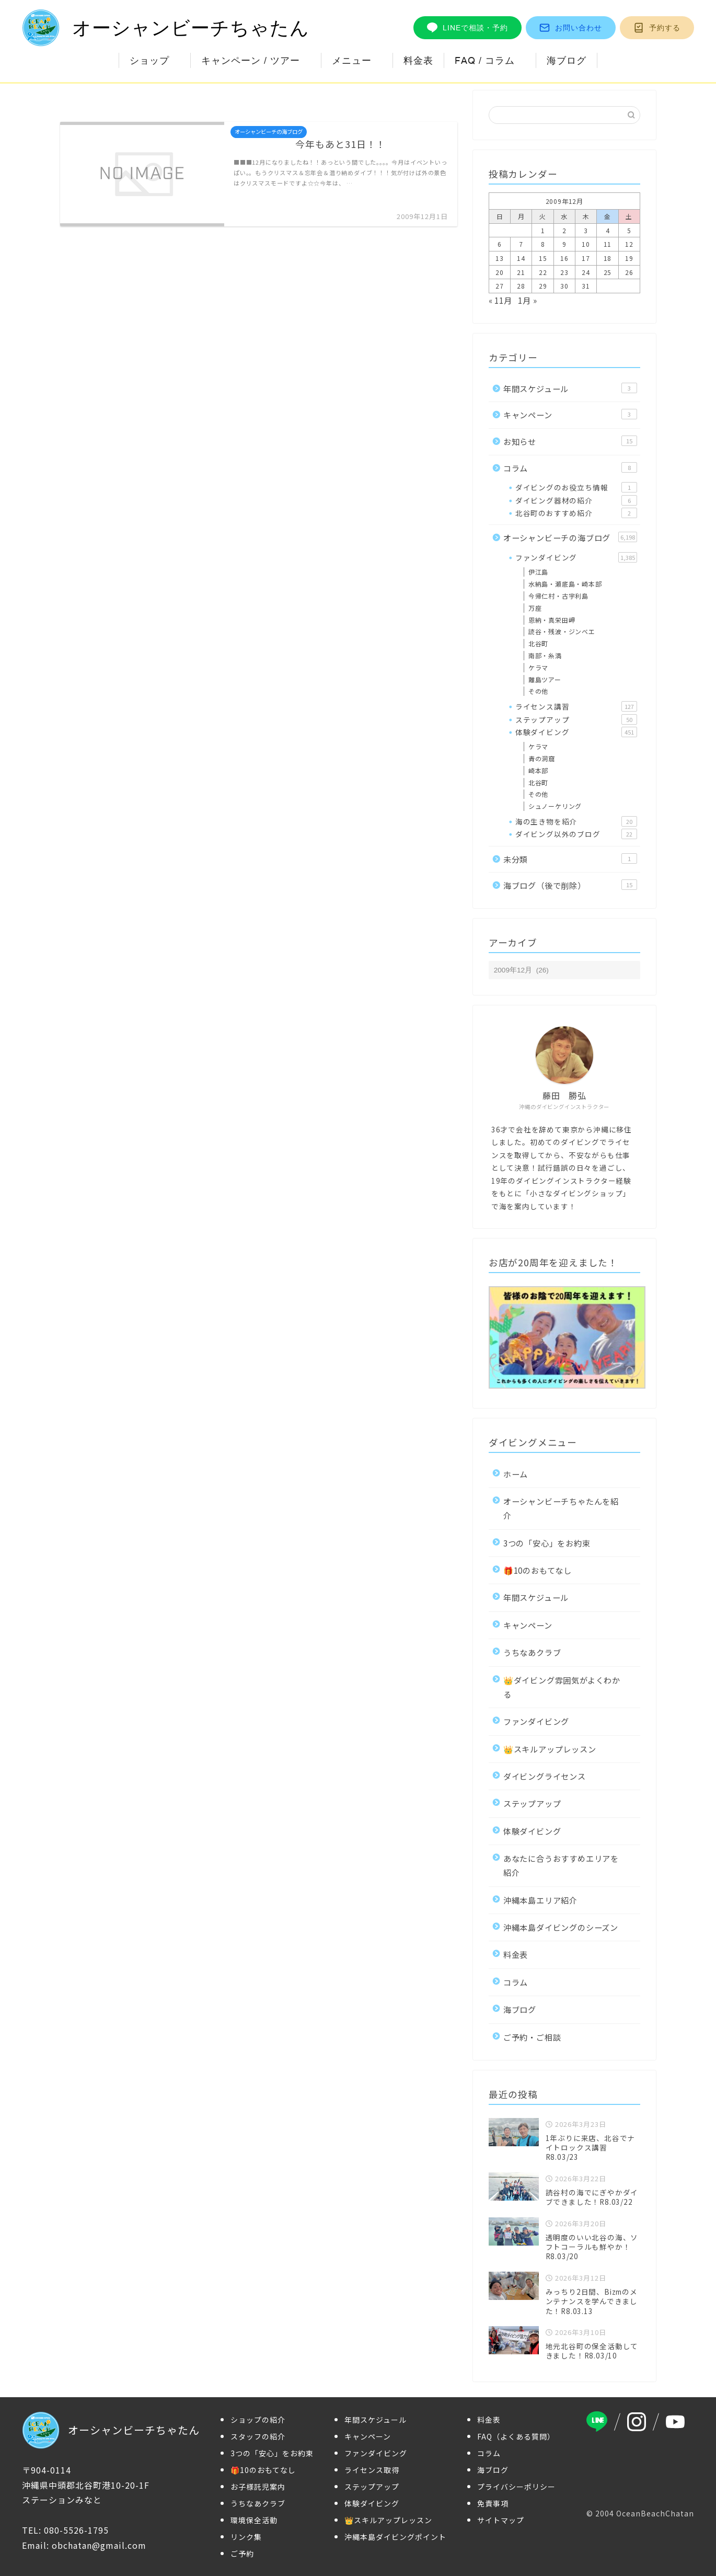 The height and width of the screenshot is (2576, 716). Describe the element at coordinates (527, 300) in the screenshot. I see `1月 »` at that location.